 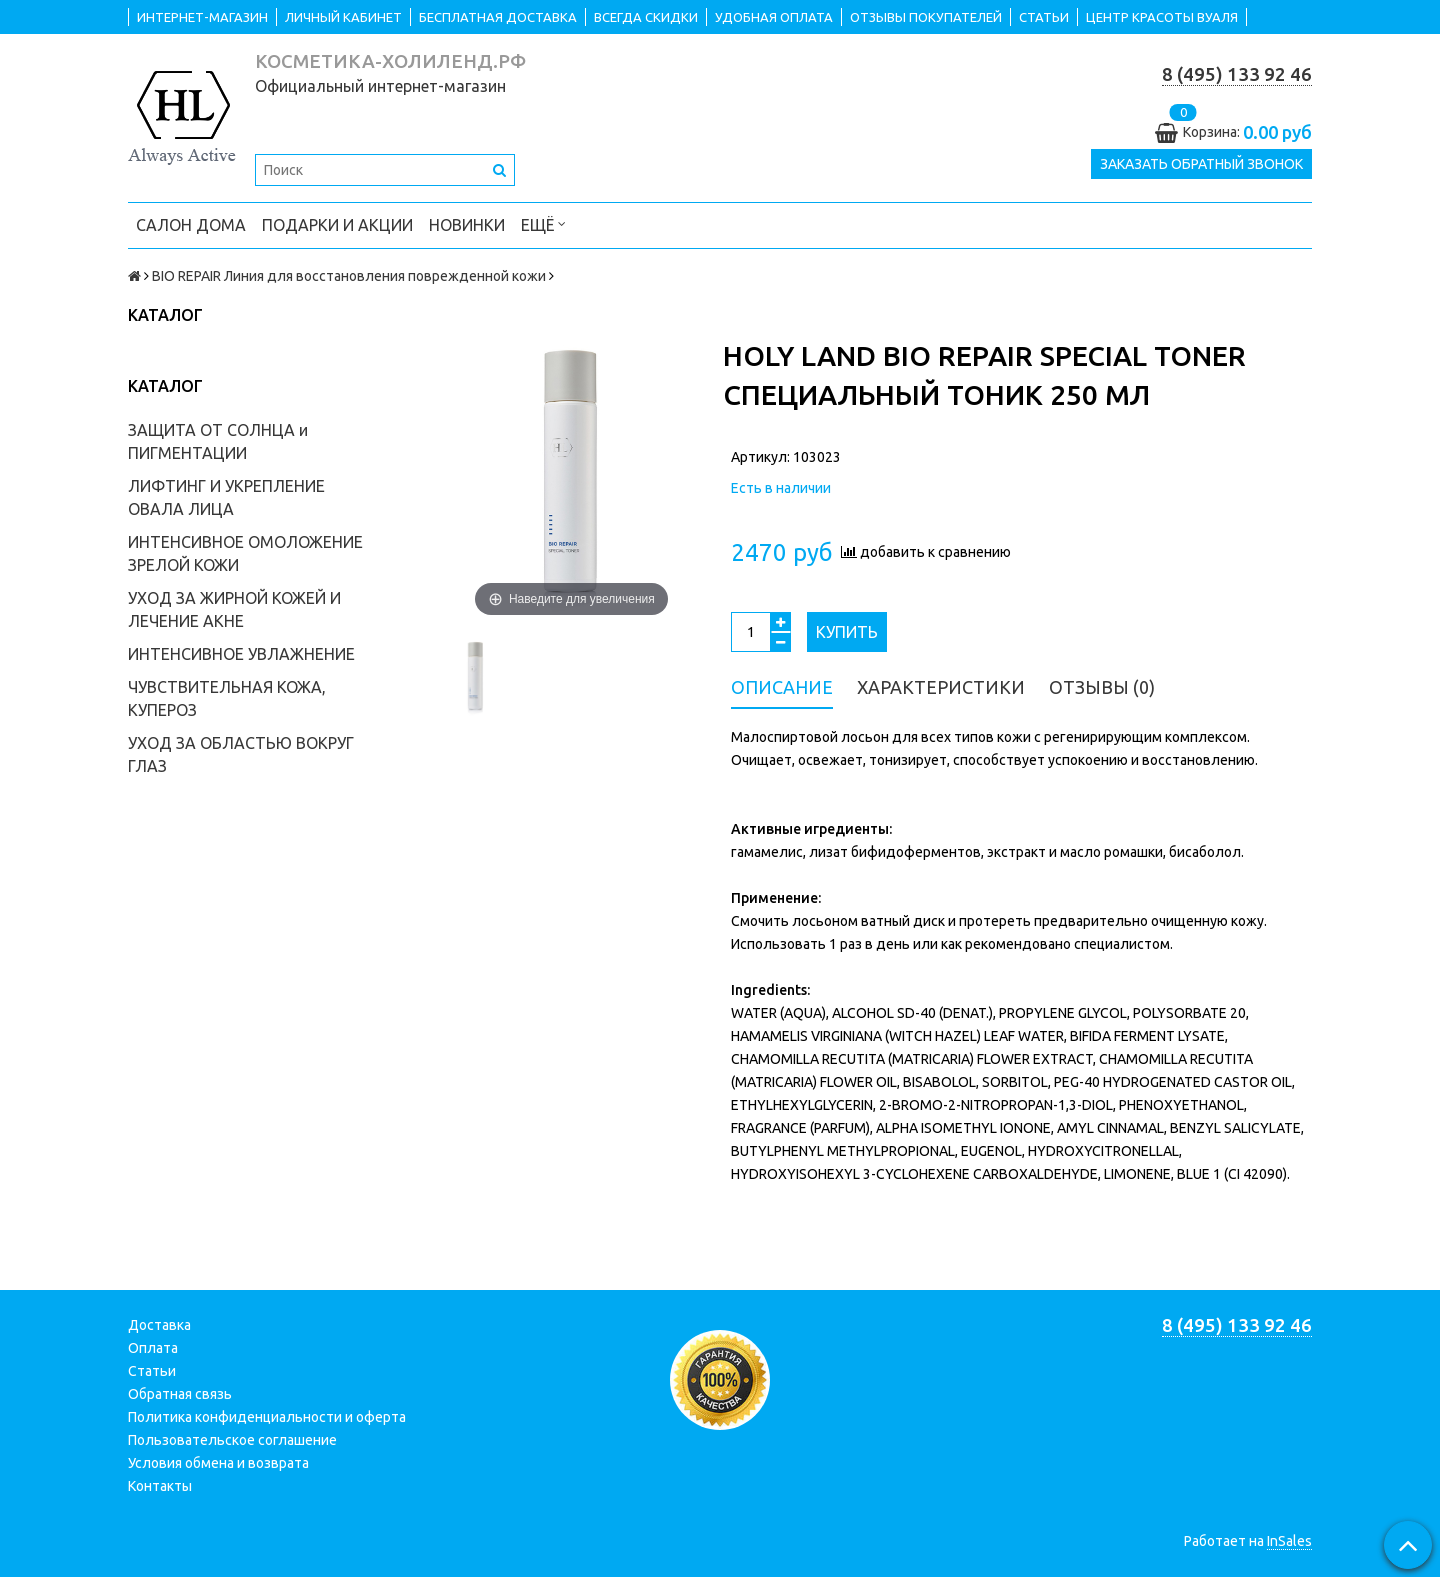 What do you see at coordinates (1044, 17) in the screenshot?
I see `СТАТЬИ` at bounding box center [1044, 17].